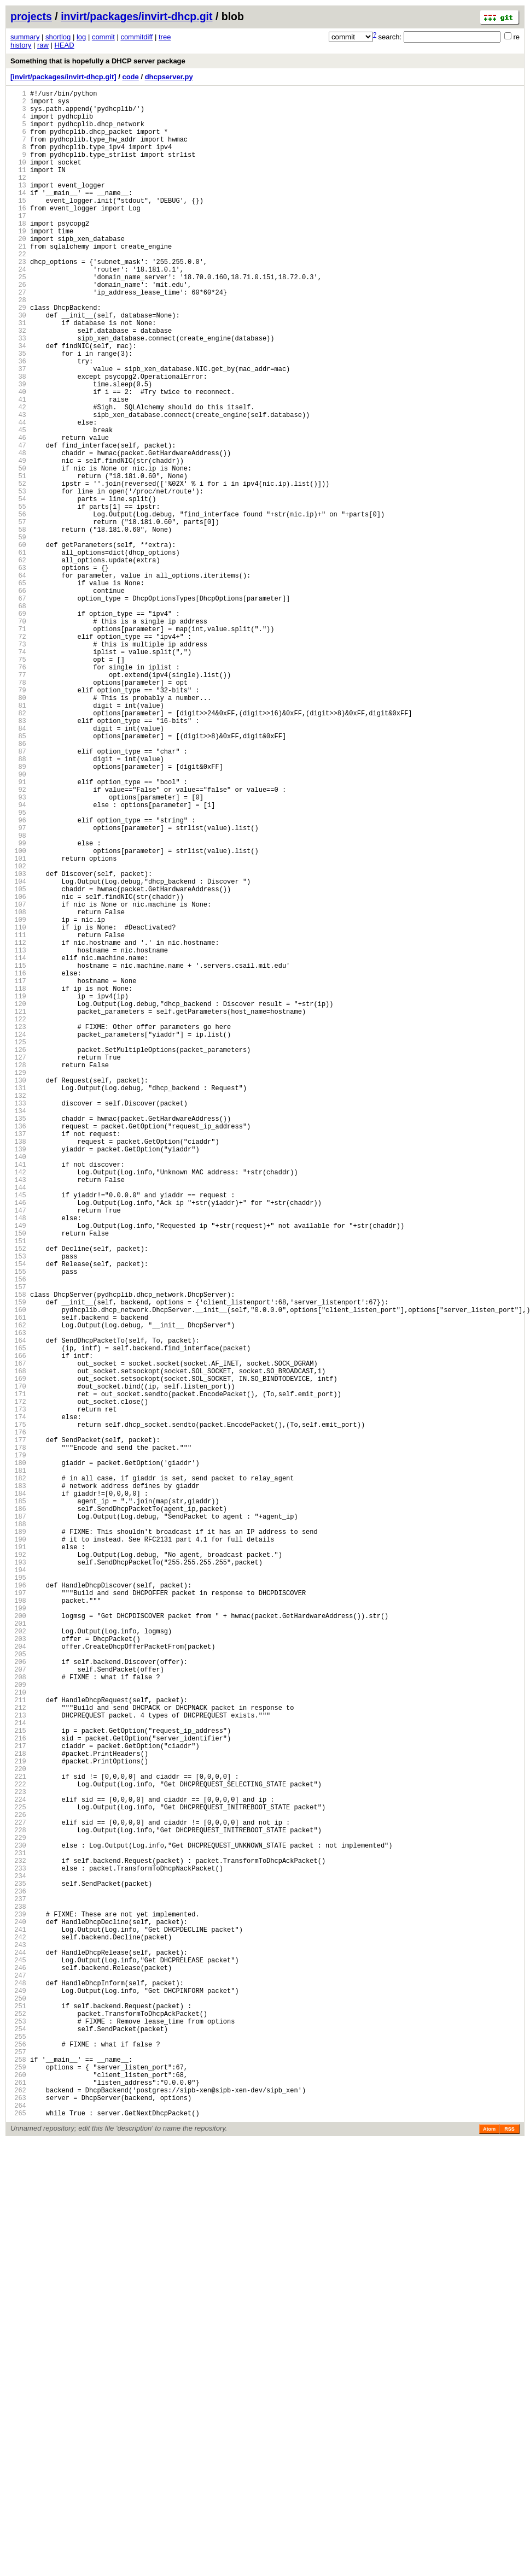 The height and width of the screenshot is (2576, 530). What do you see at coordinates (18, 1070) in the screenshot?
I see `106` at bounding box center [18, 1070].